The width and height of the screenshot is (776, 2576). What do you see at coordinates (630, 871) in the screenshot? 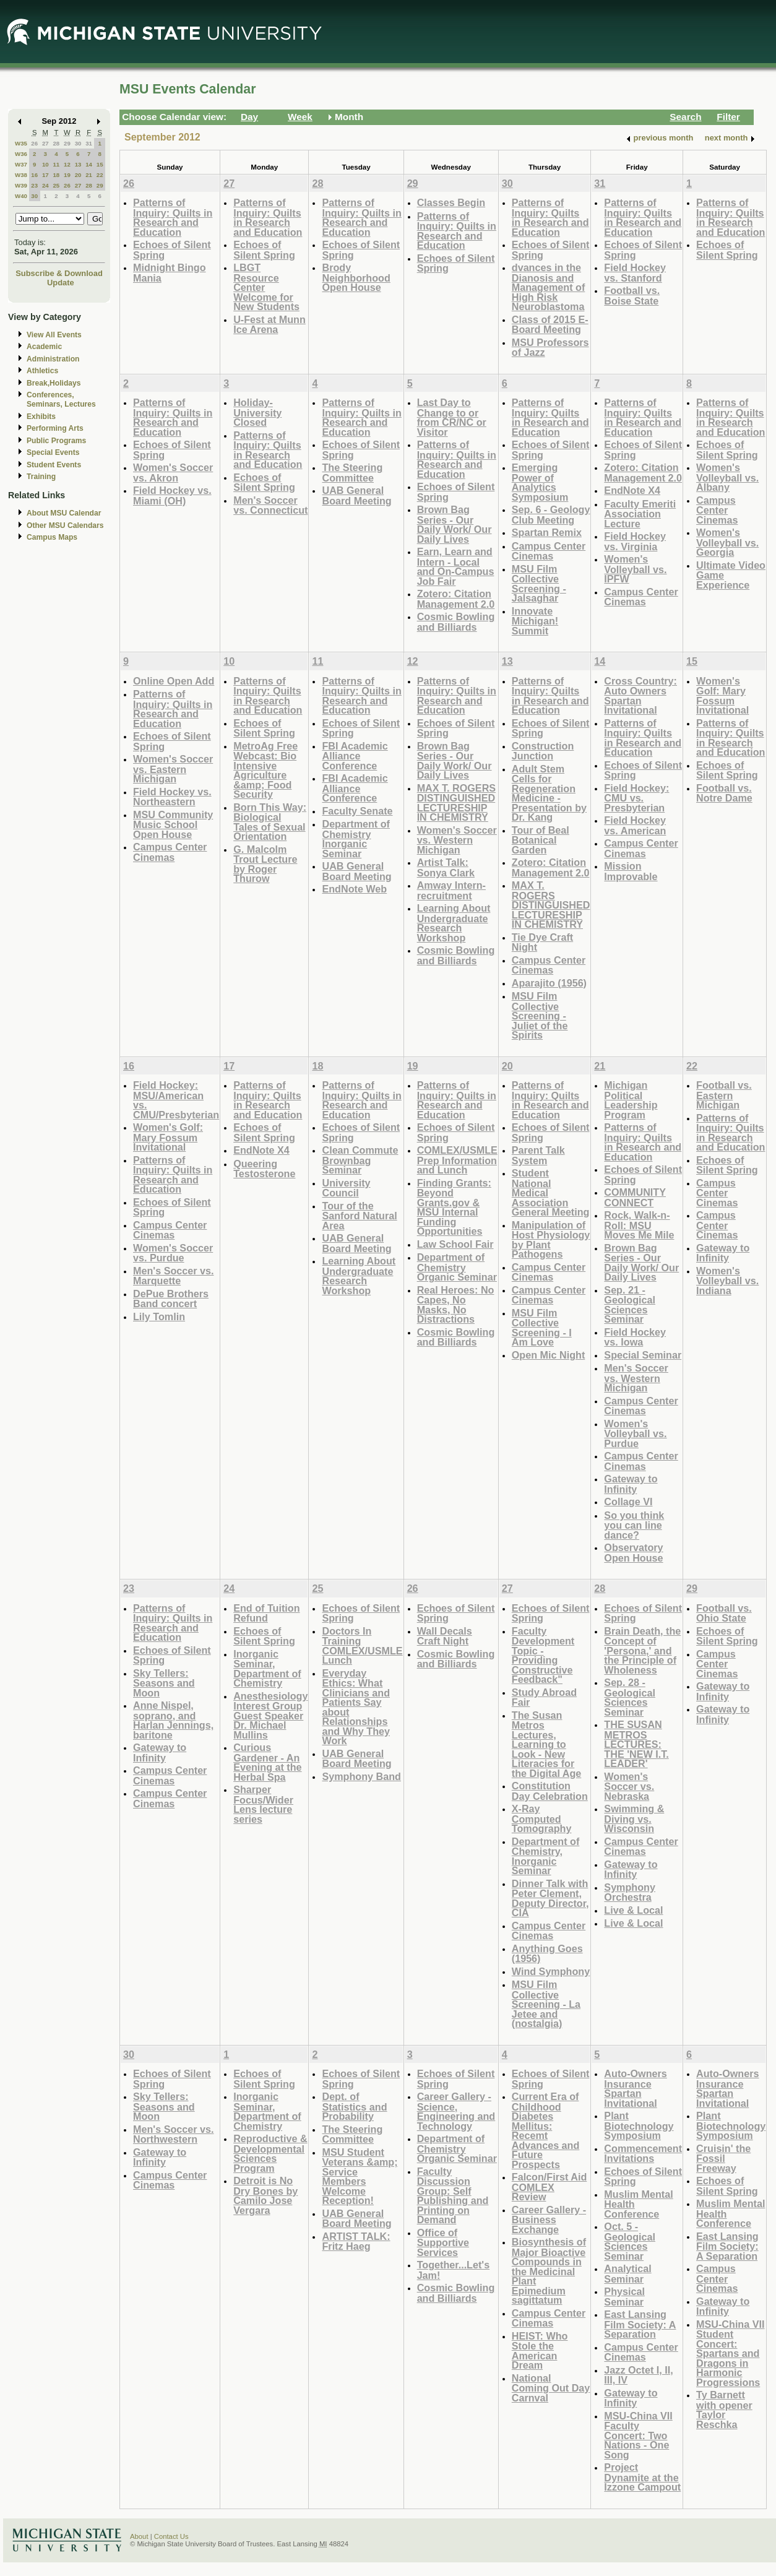
I see `Mission Improvable` at bounding box center [630, 871].